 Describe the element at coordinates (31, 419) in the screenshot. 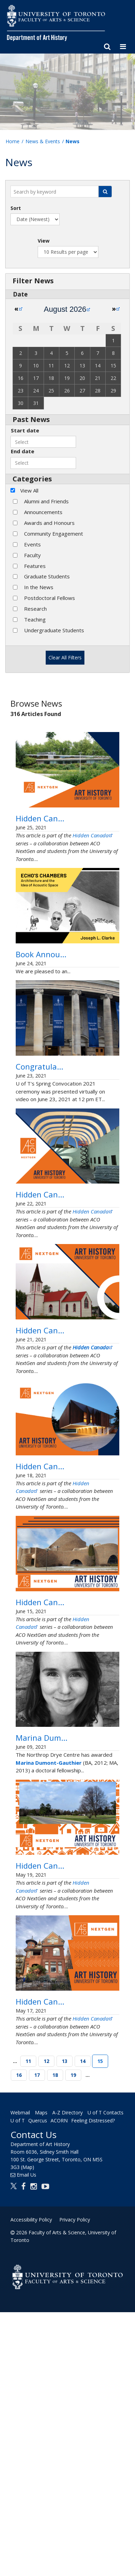

I see `Past News` at that location.